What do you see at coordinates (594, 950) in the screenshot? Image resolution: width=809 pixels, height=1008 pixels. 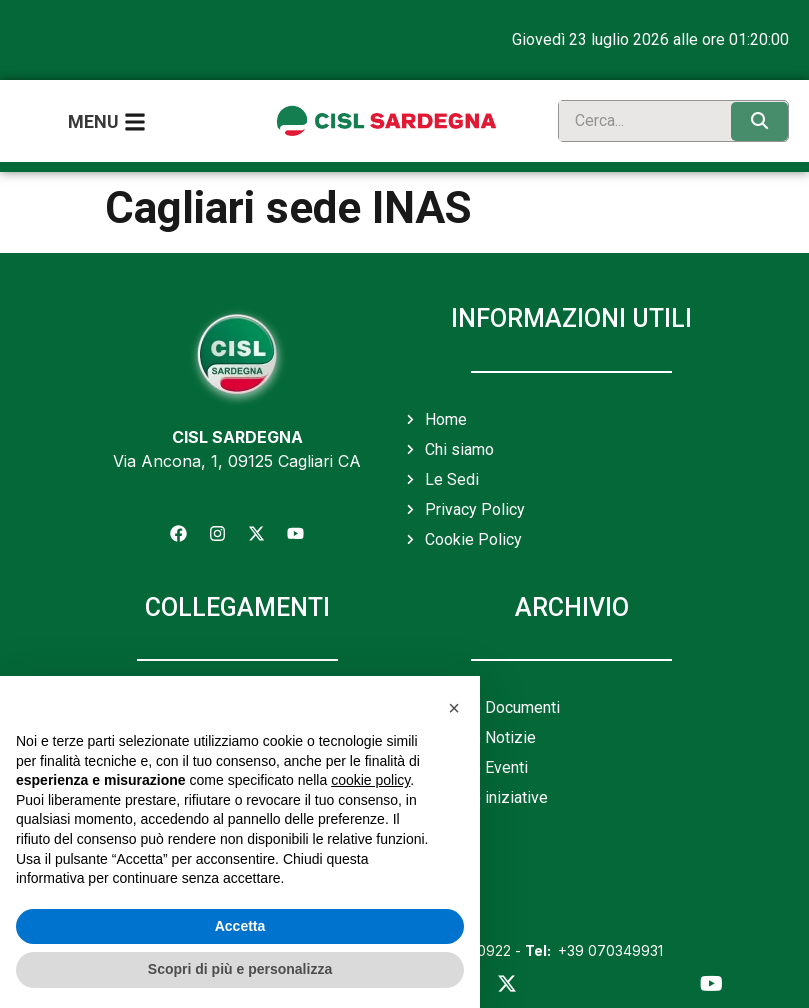 I see `+39 070349931` at bounding box center [594, 950].